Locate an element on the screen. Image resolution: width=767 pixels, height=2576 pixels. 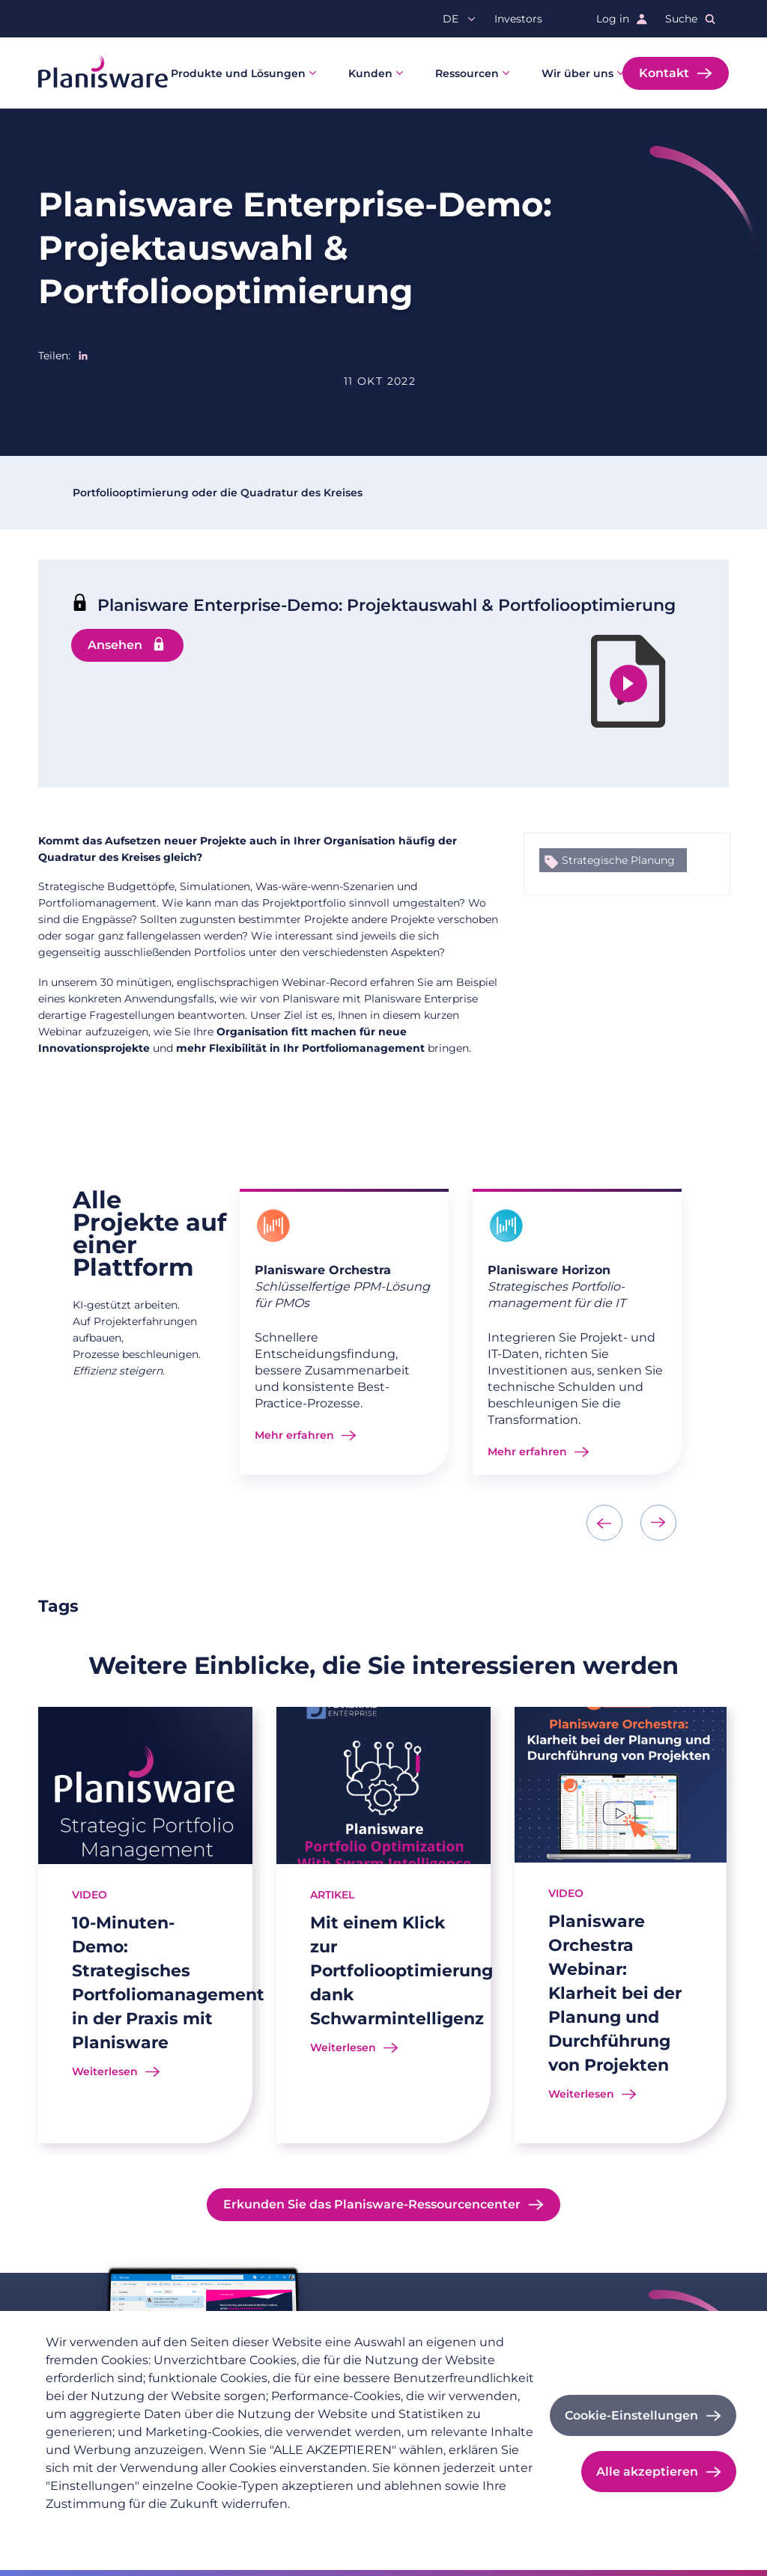
Cookie-Einstellungen is located at coordinates (631, 2415).